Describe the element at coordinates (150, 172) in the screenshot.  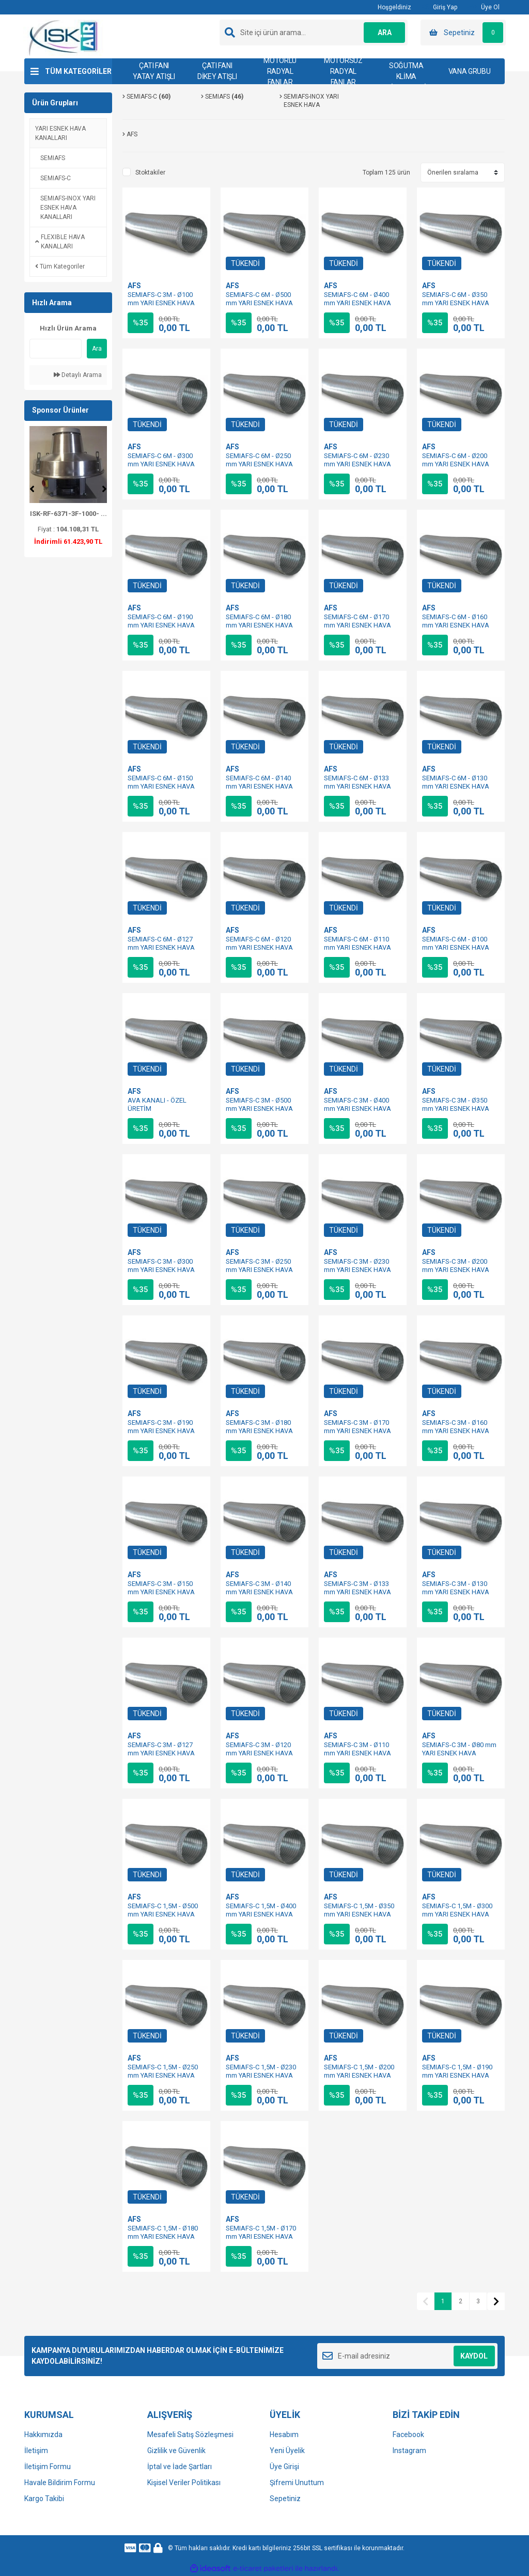
I see `Stoktakiler` at that location.